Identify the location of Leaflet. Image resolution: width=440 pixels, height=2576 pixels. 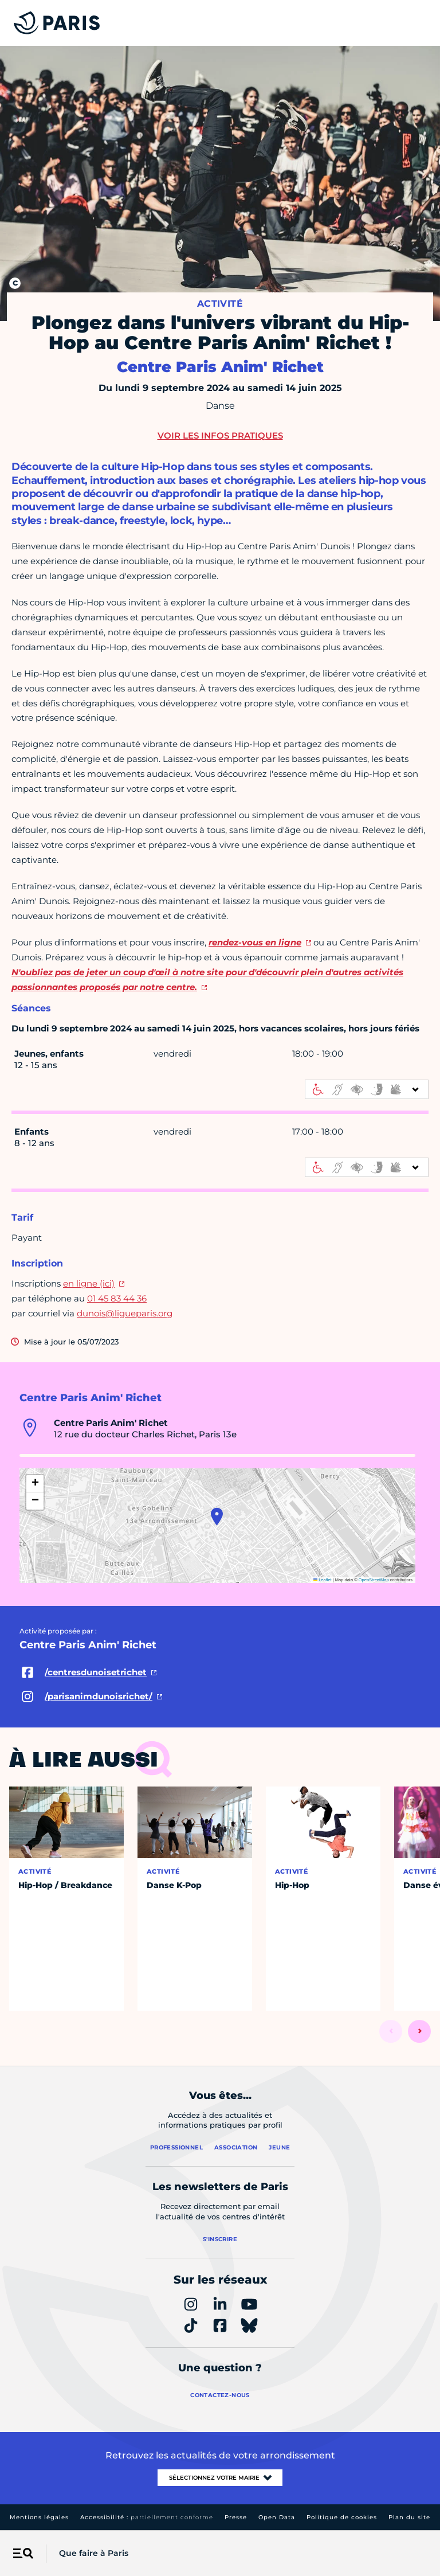
(322, 1579).